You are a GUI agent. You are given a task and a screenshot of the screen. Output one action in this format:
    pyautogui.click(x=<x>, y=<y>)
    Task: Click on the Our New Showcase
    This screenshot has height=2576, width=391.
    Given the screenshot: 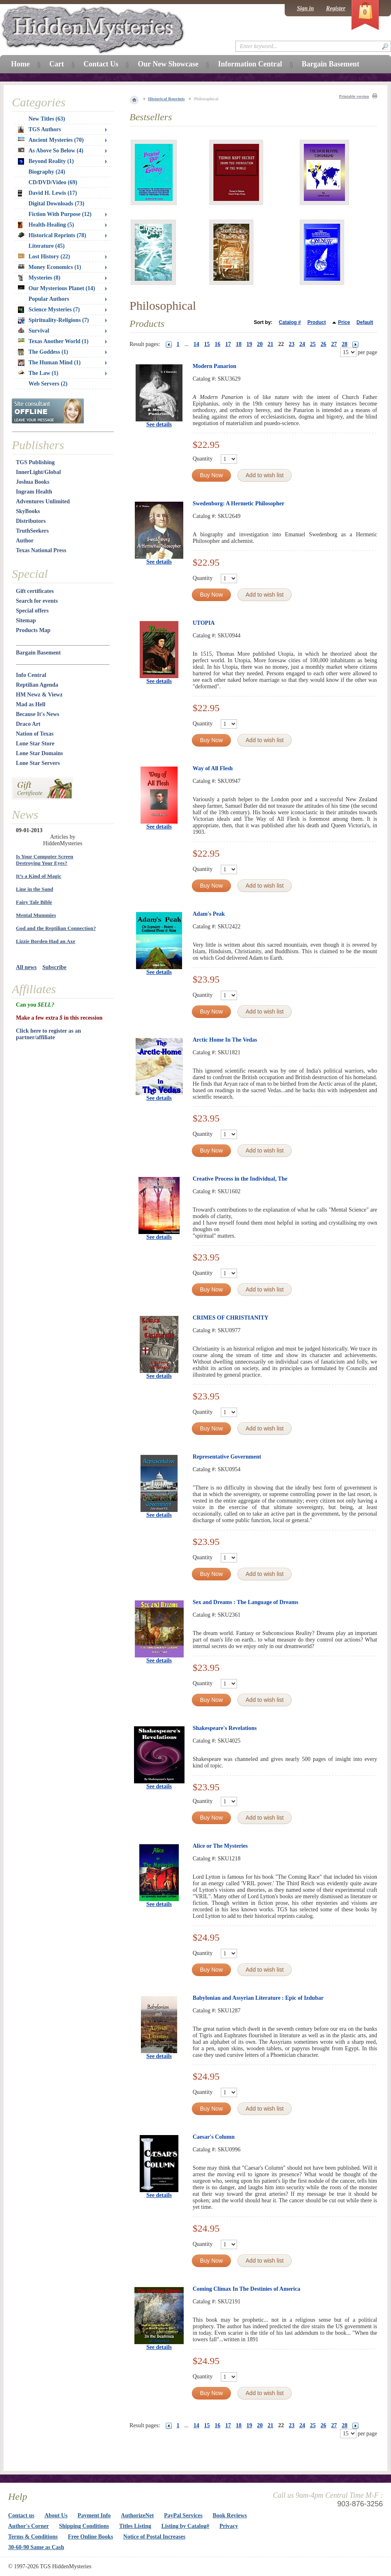 What is the action you would take?
    pyautogui.click(x=168, y=64)
    